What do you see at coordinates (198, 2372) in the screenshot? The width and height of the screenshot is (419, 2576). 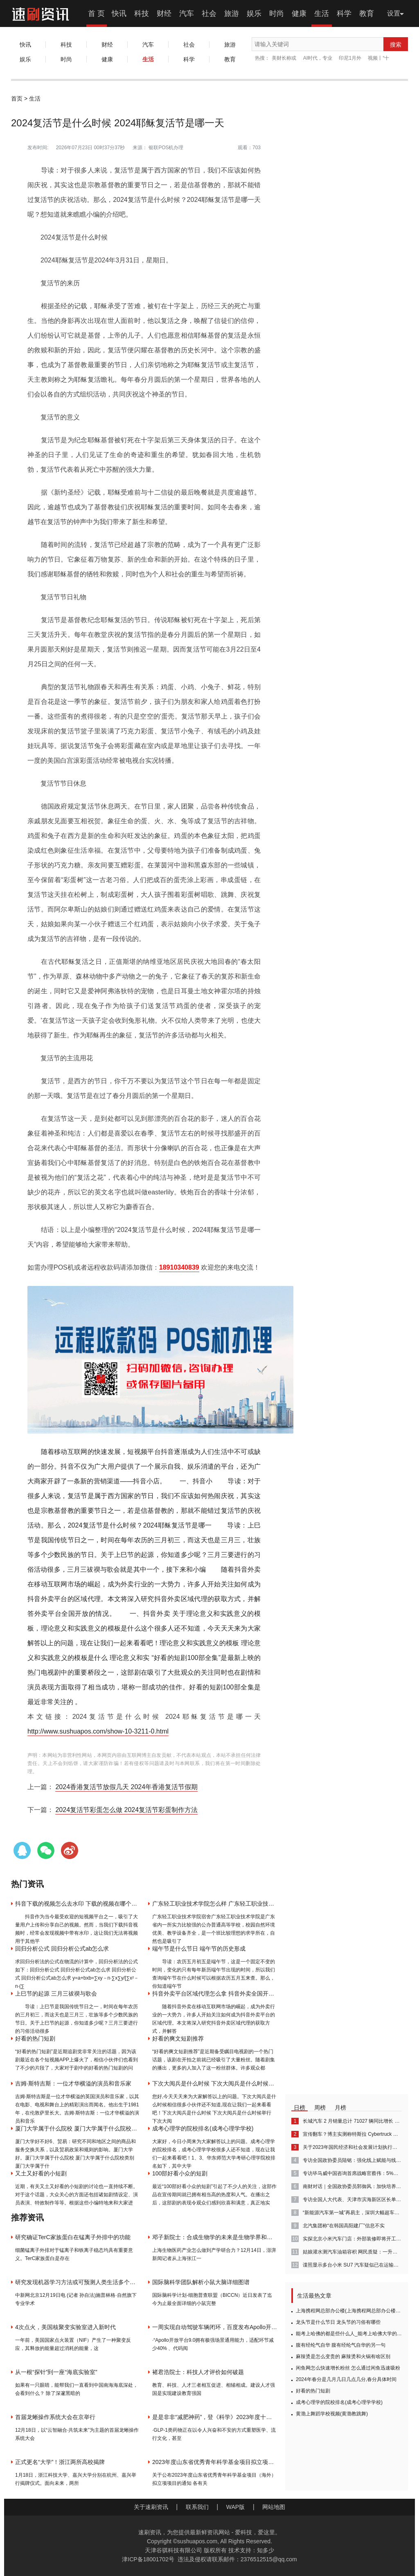 I see `褚君浩院士：科技人才评价如何破题` at bounding box center [198, 2372].